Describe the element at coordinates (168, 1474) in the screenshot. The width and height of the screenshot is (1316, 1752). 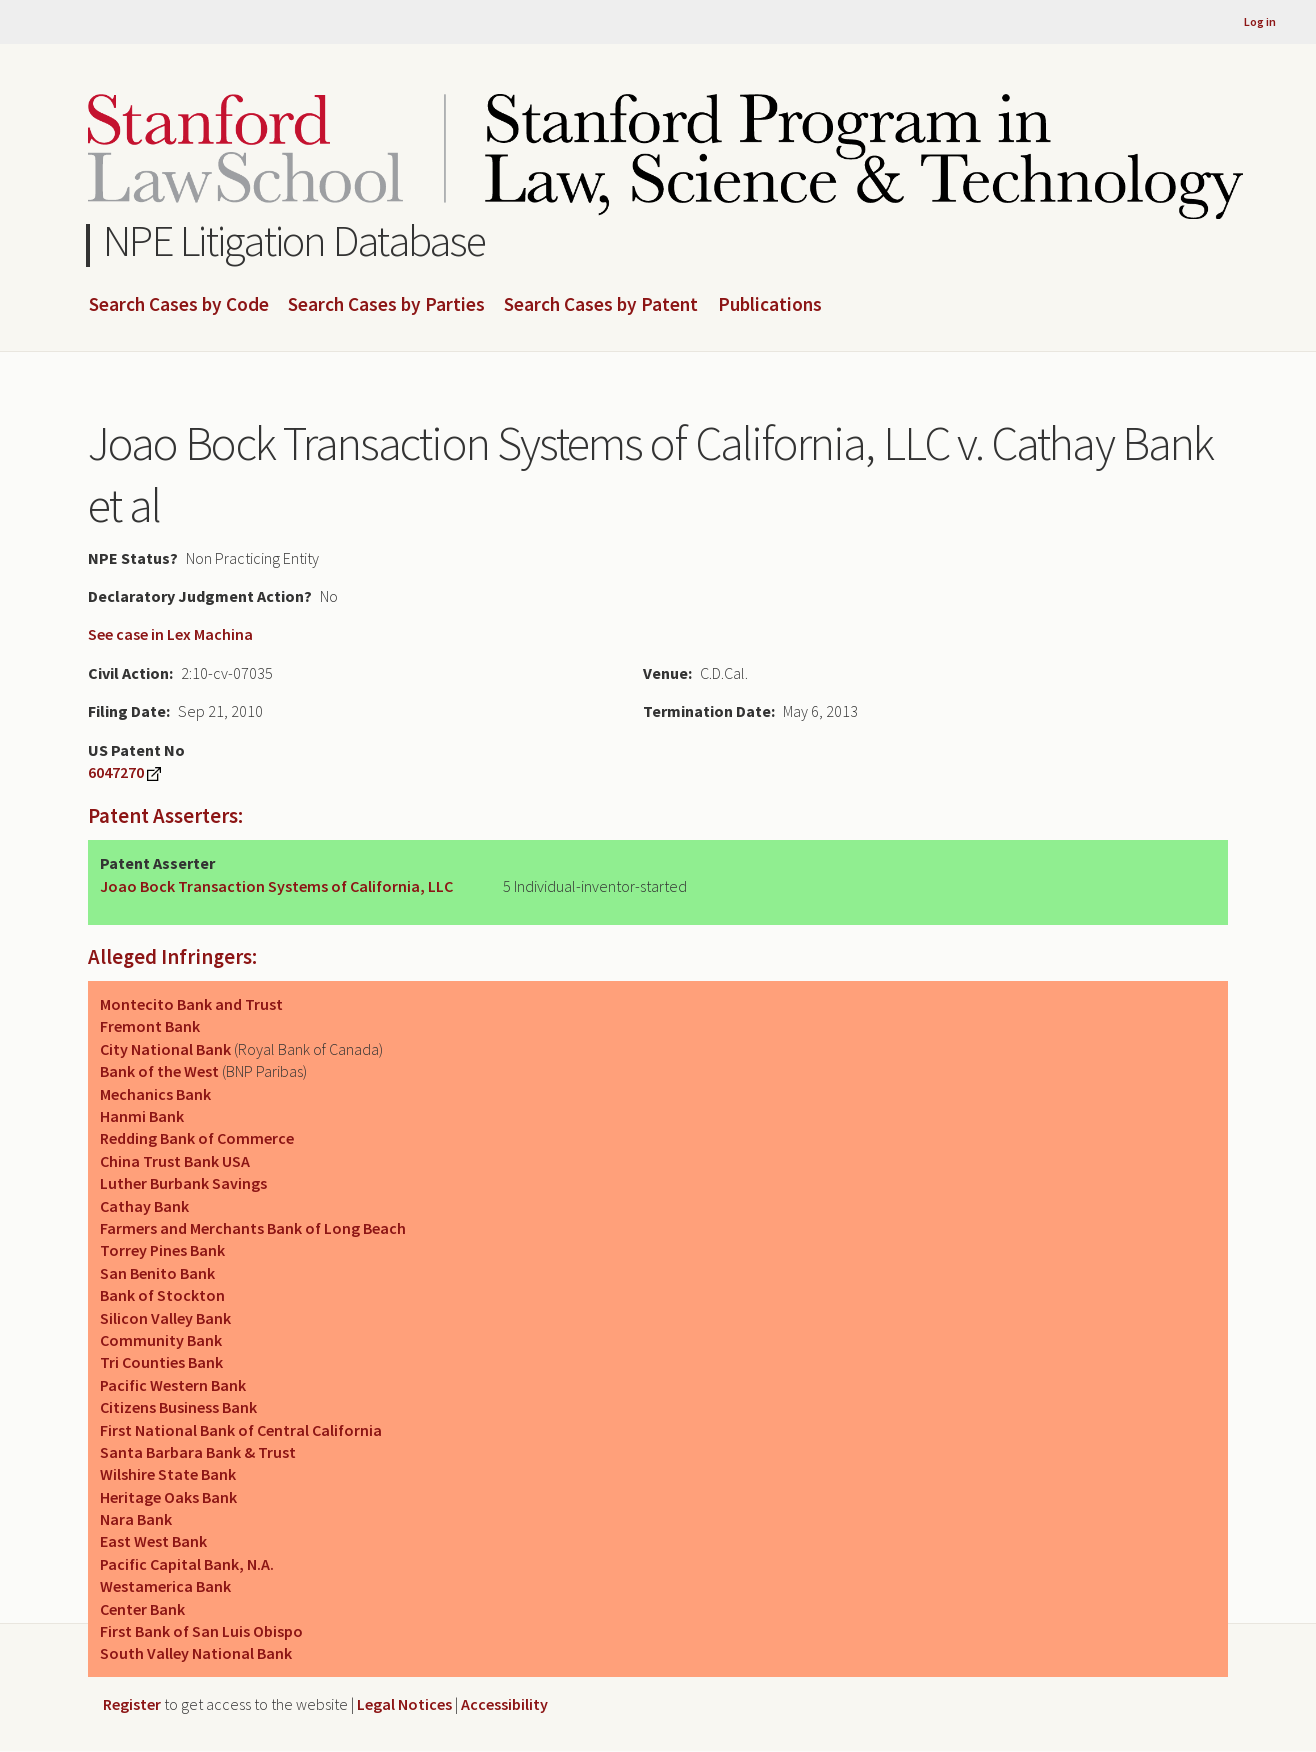
I see `Wilshire State Bank` at that location.